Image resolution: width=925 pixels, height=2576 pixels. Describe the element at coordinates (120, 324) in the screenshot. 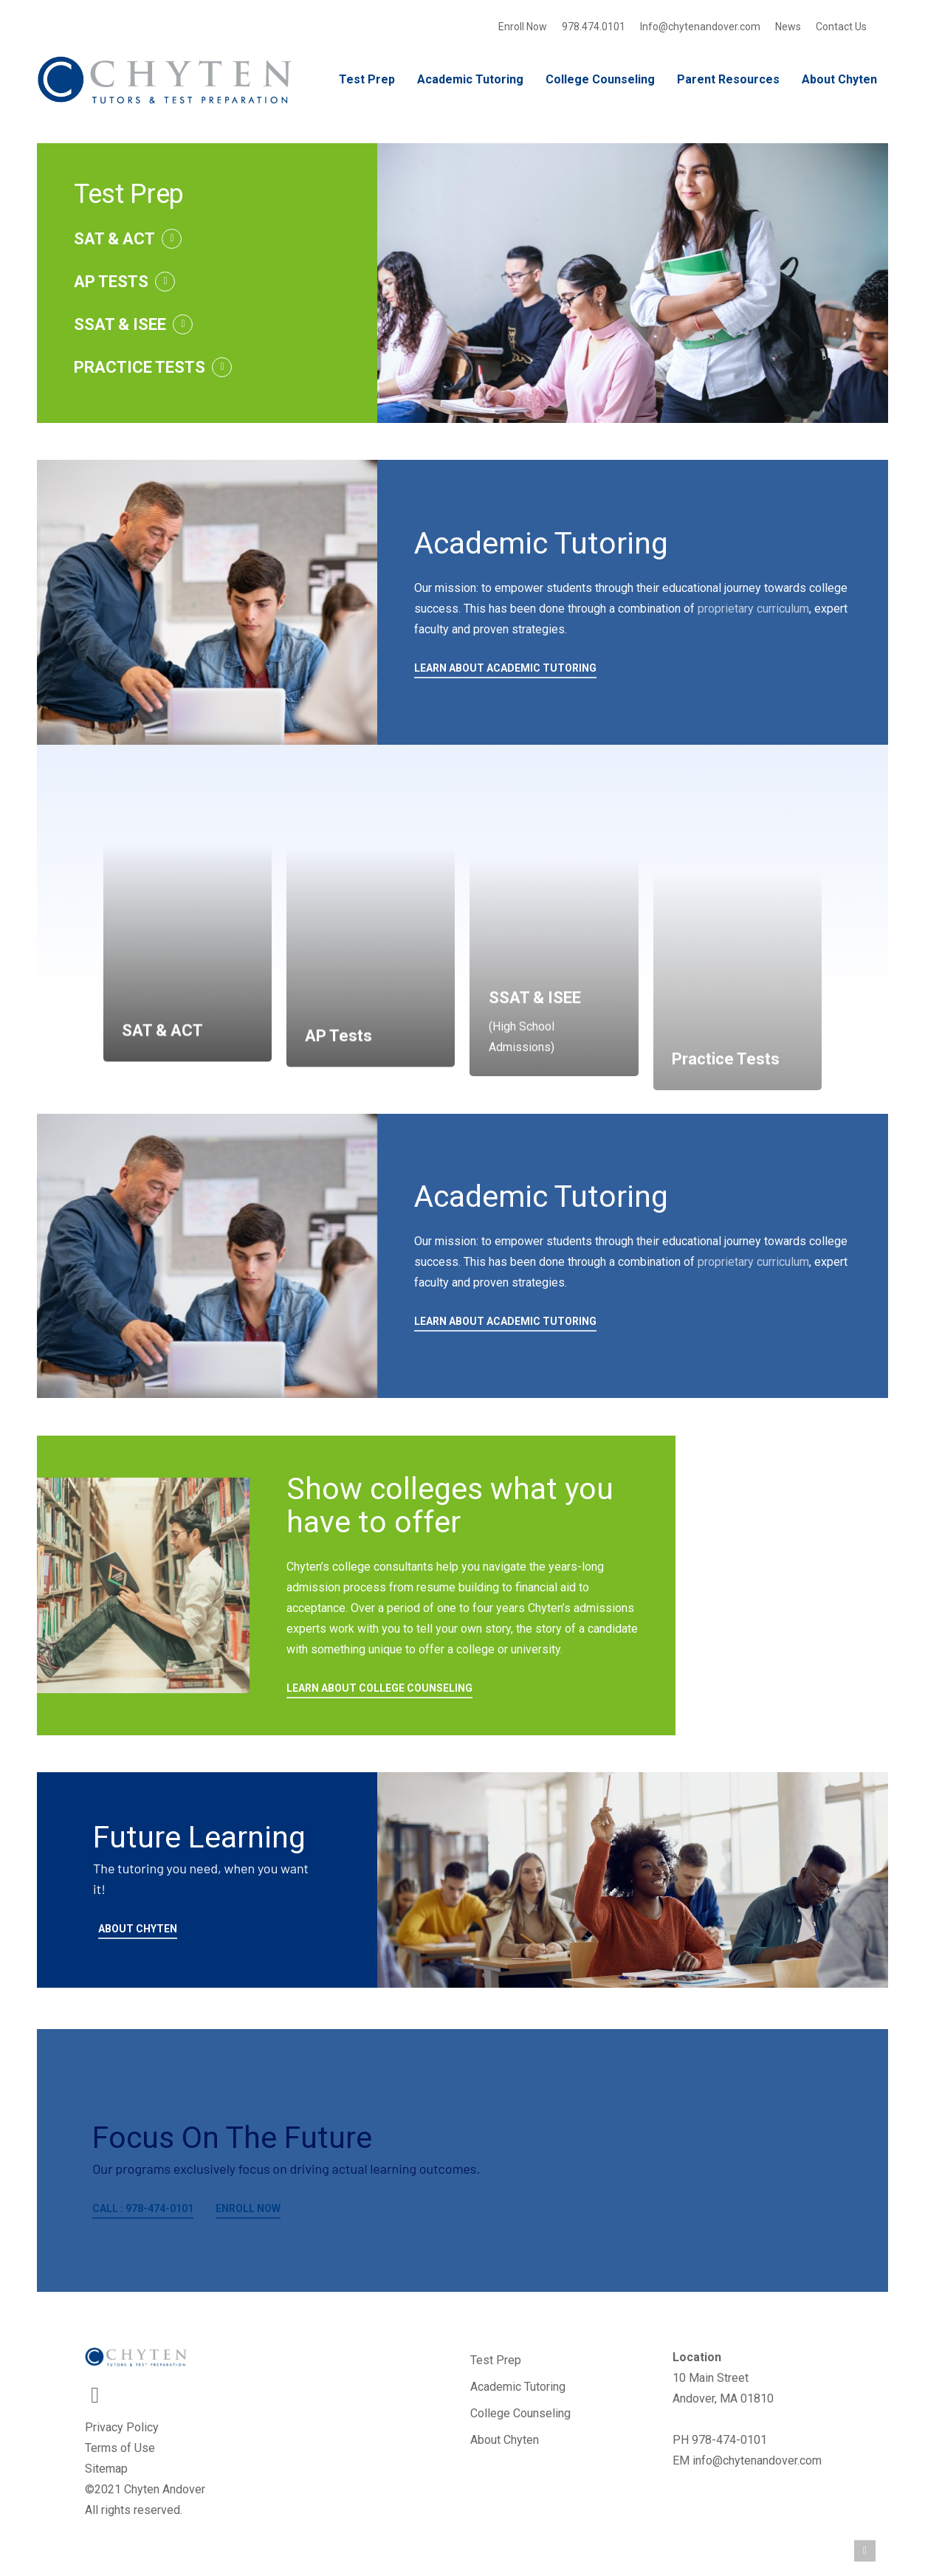

I see `SSAT & ISEE [button]` at that location.